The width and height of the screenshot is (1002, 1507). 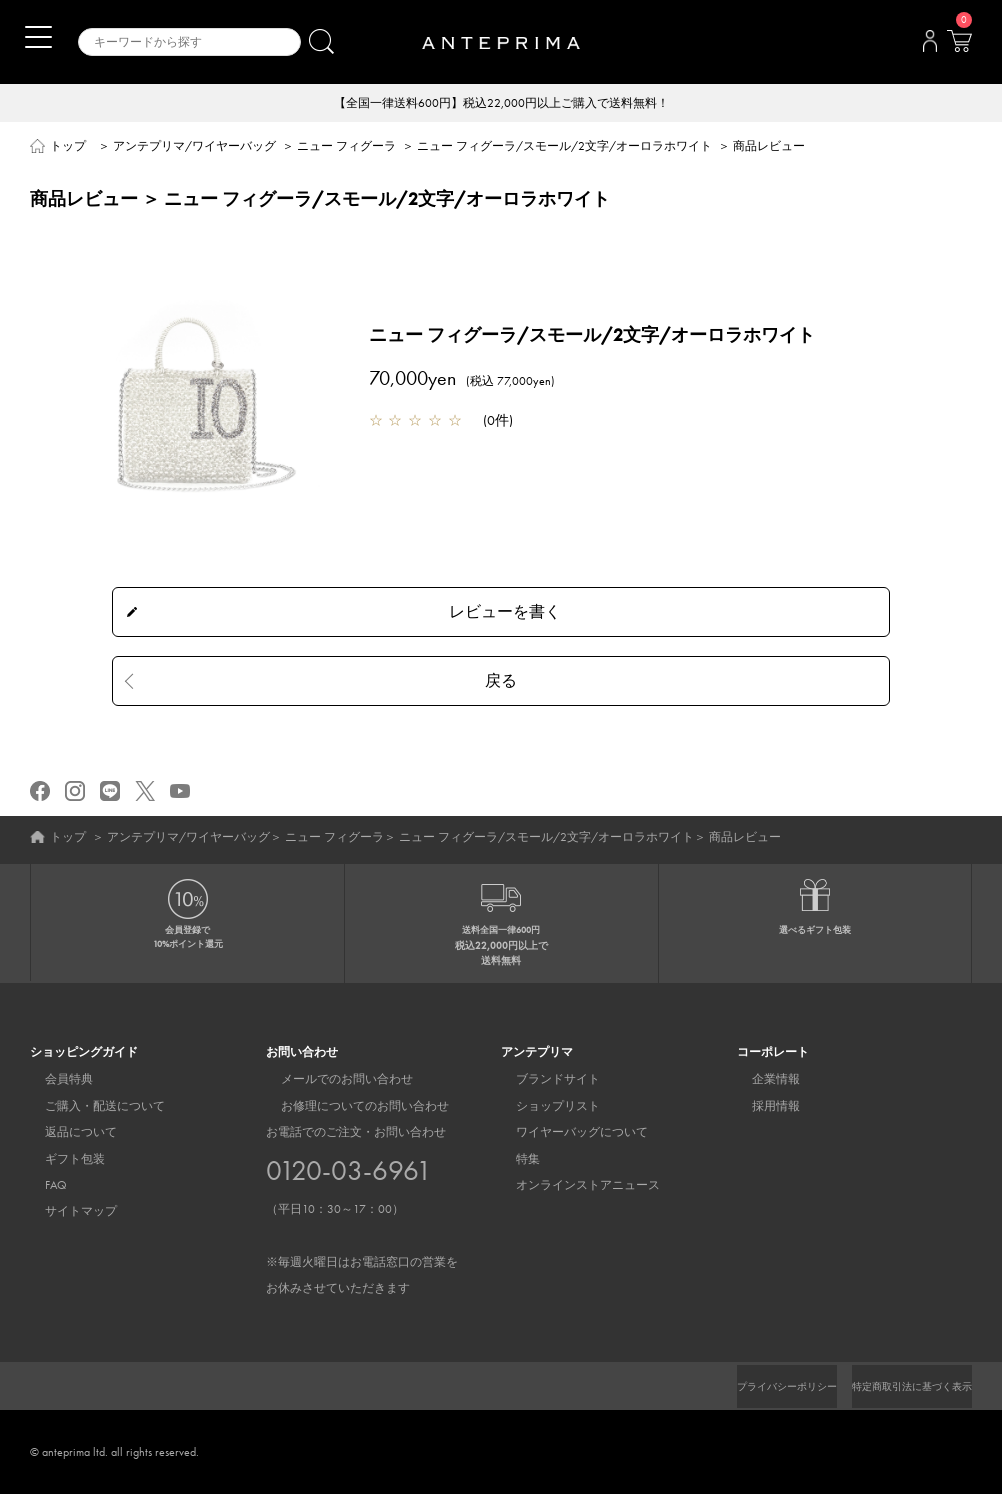 I want to click on 返品について, so click(x=66, y=1146).